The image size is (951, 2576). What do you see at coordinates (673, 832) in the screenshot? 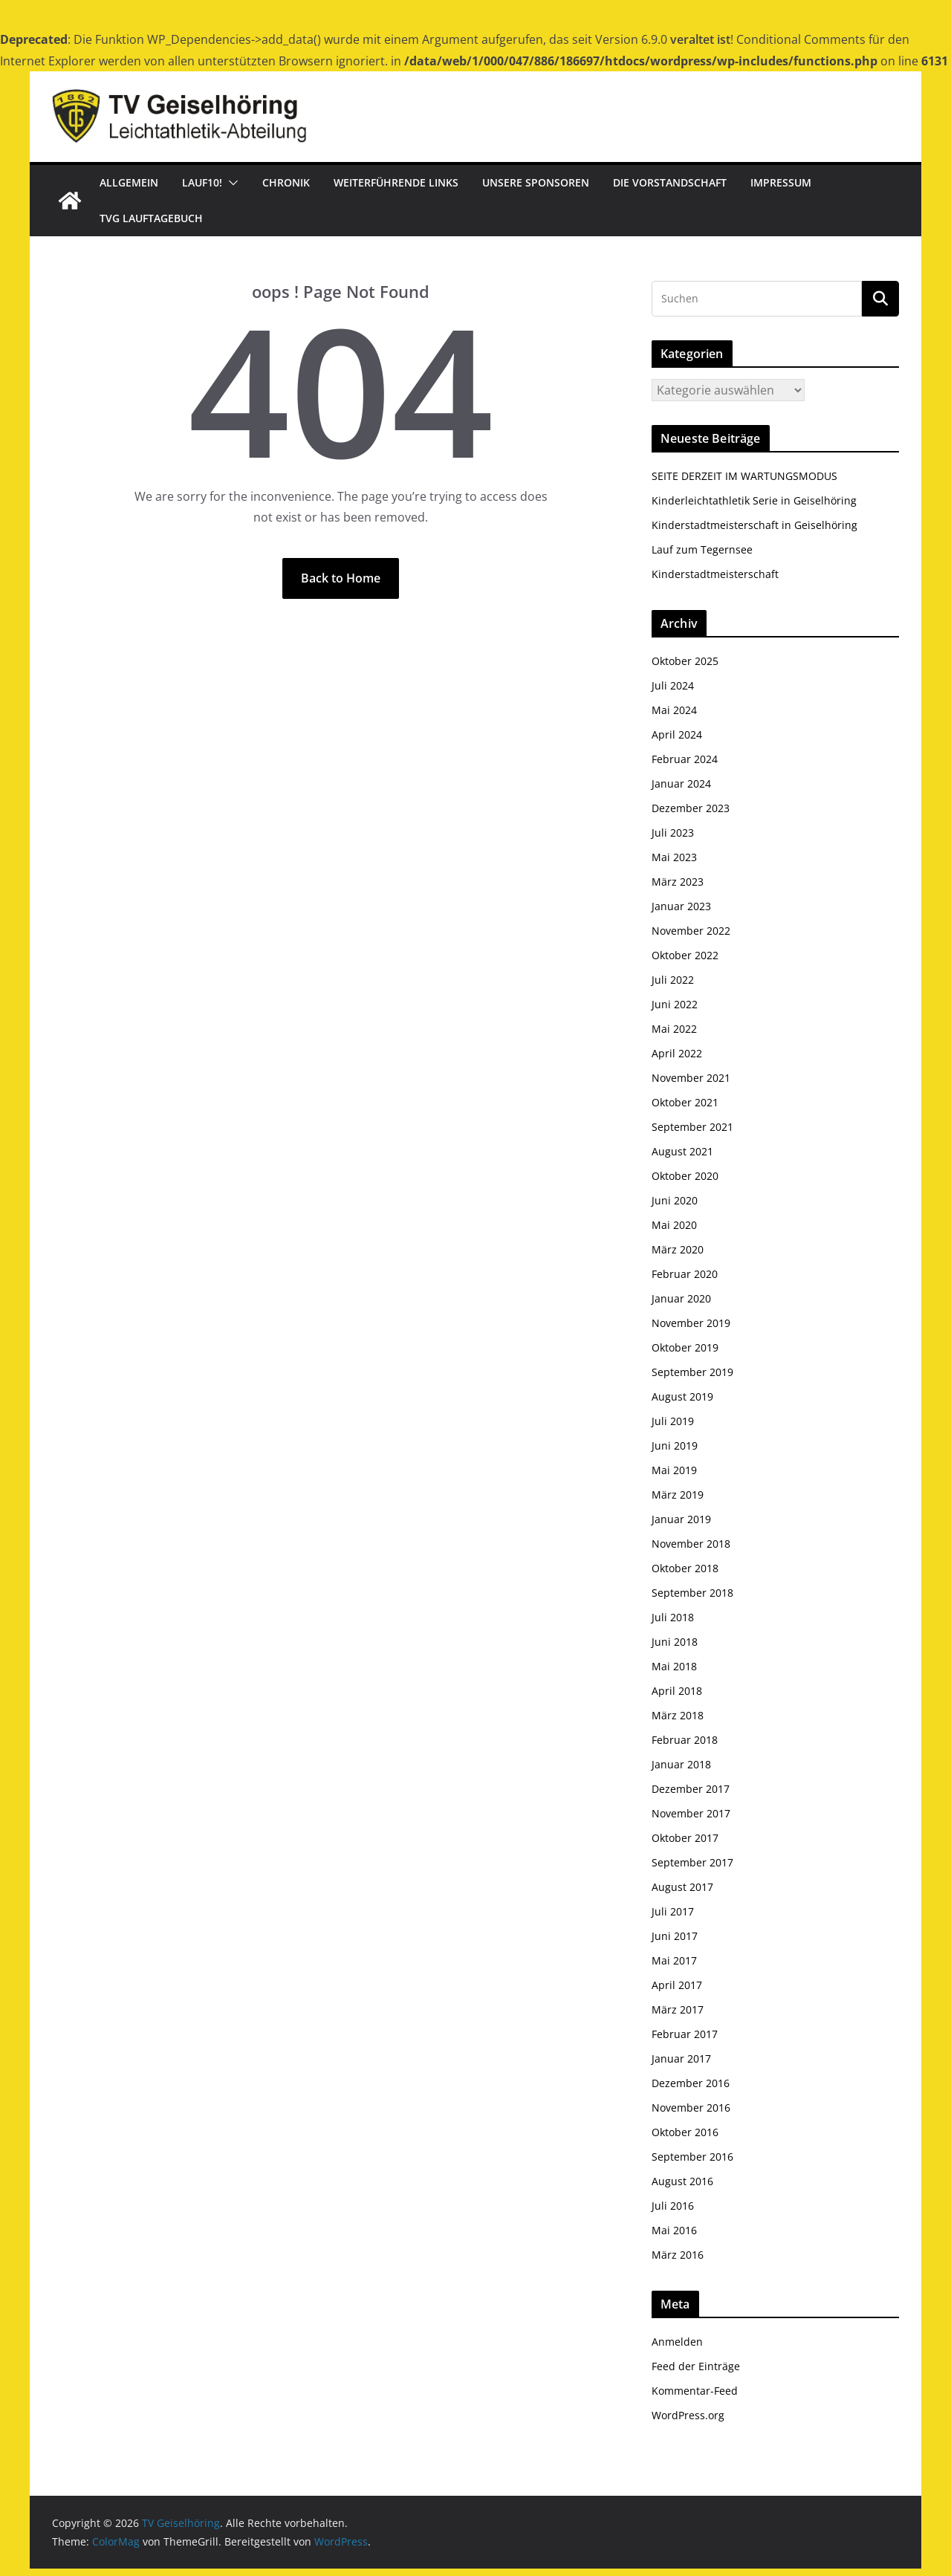
I see `Juli 2023` at bounding box center [673, 832].